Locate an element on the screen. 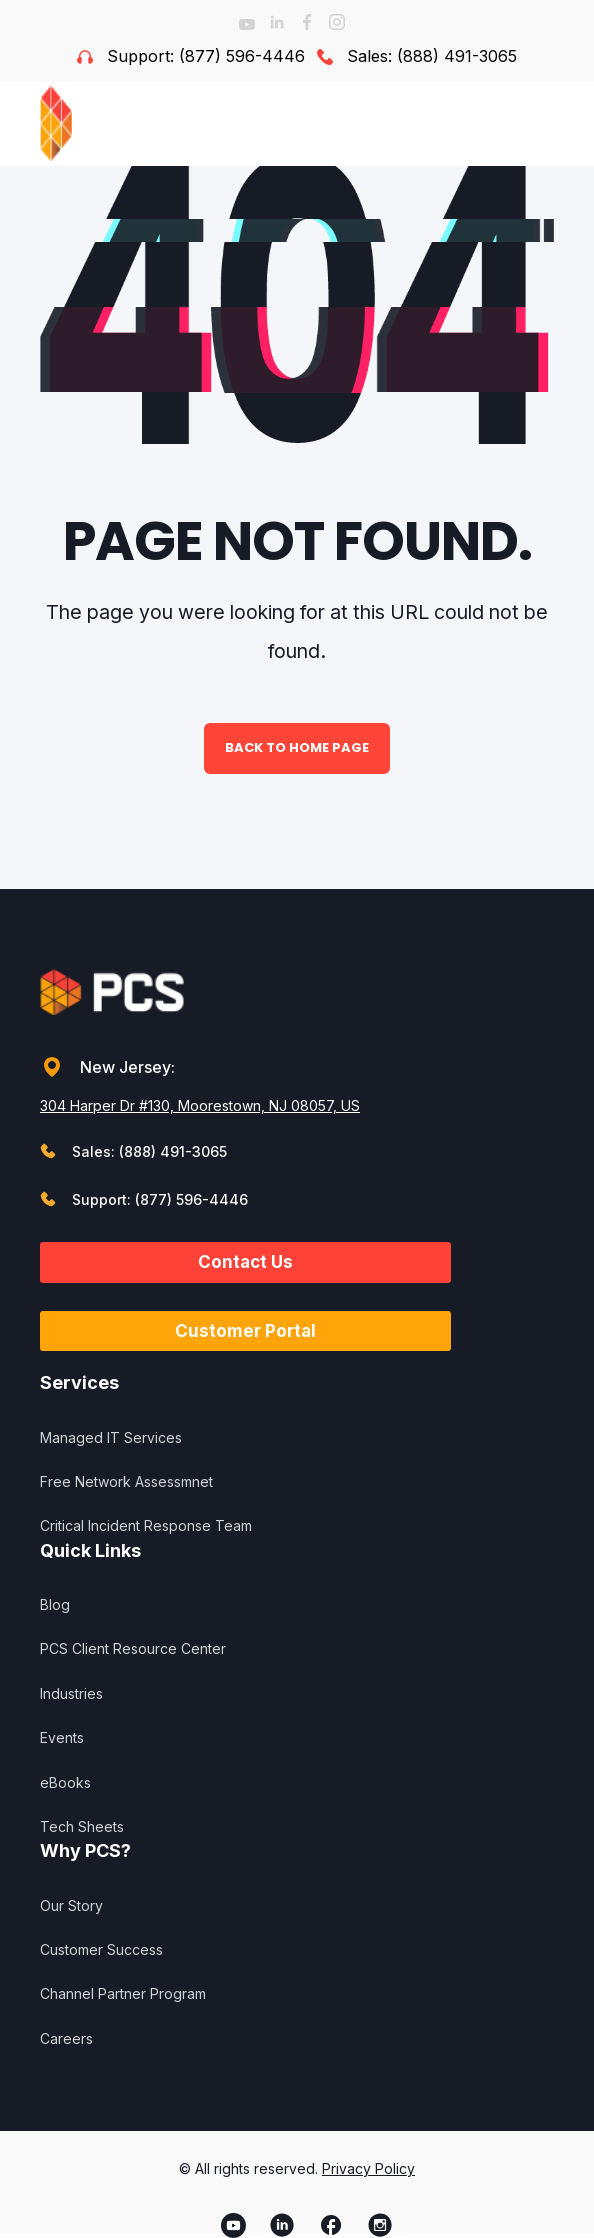 This screenshot has width=594, height=2238. Events is located at coordinates (62, 1737).